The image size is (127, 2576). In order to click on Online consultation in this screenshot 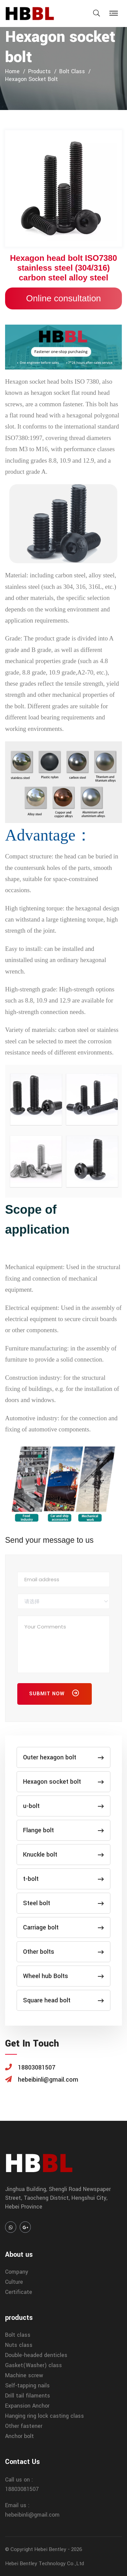, I will do `click(63, 298)`.